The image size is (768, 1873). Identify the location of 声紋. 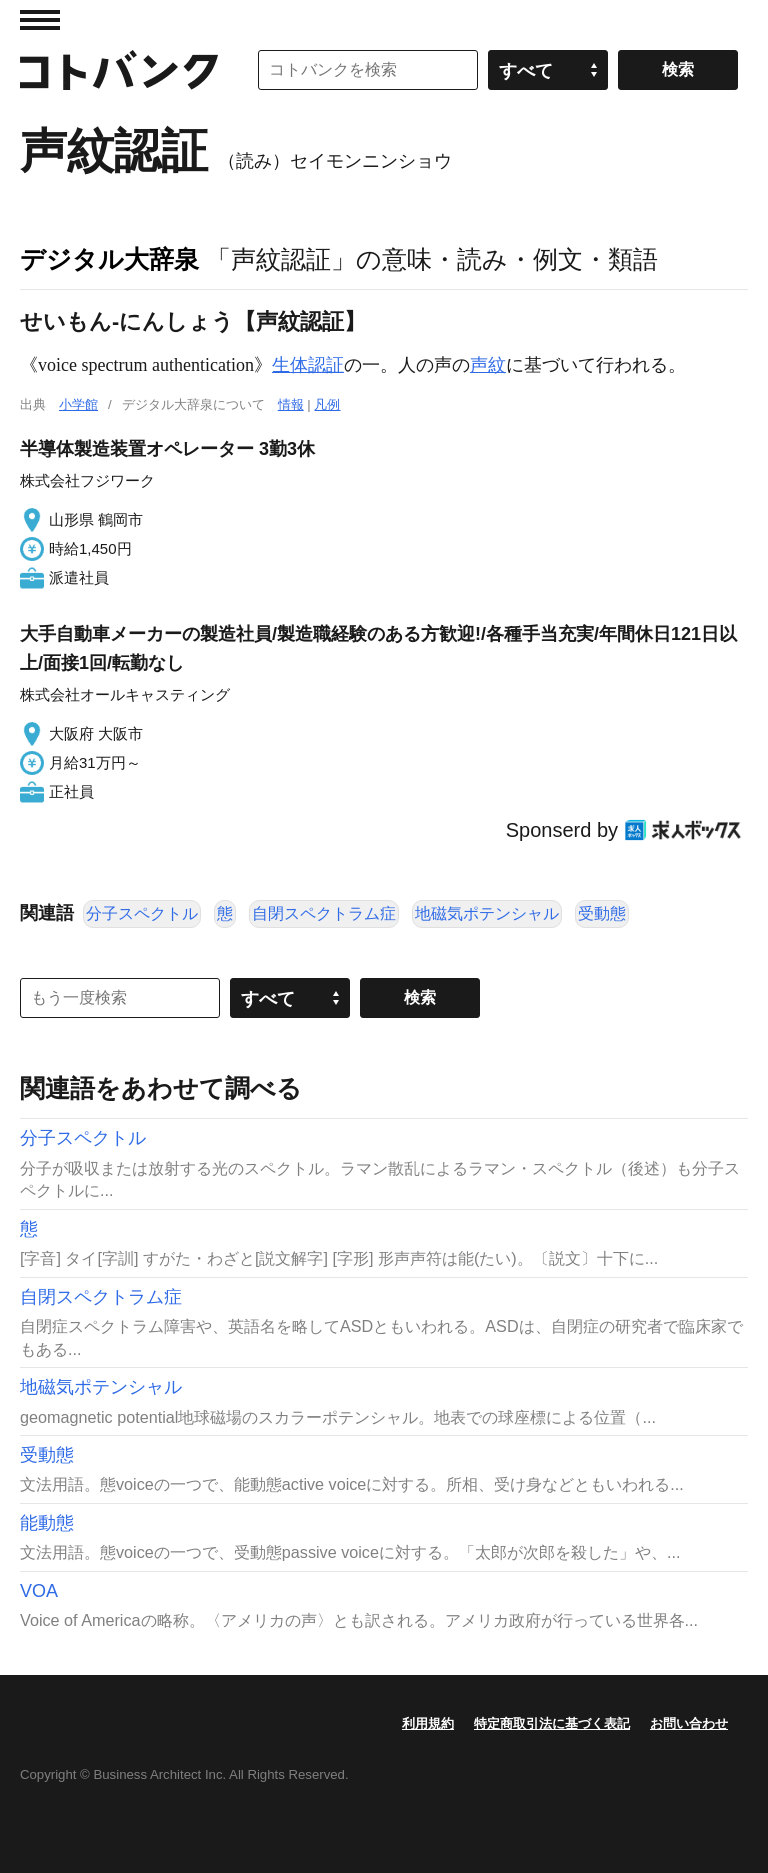
(488, 365).